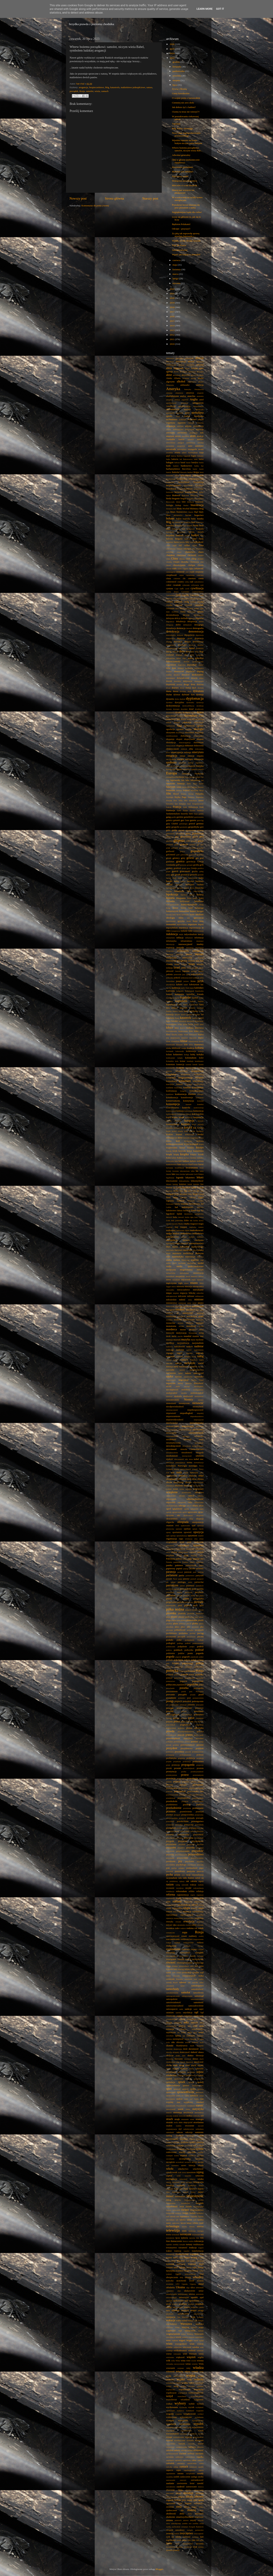 The height and width of the screenshot is (2576, 273). What do you see at coordinates (183, 1851) in the screenshot?
I see `przystosowanie` at bounding box center [183, 1851].